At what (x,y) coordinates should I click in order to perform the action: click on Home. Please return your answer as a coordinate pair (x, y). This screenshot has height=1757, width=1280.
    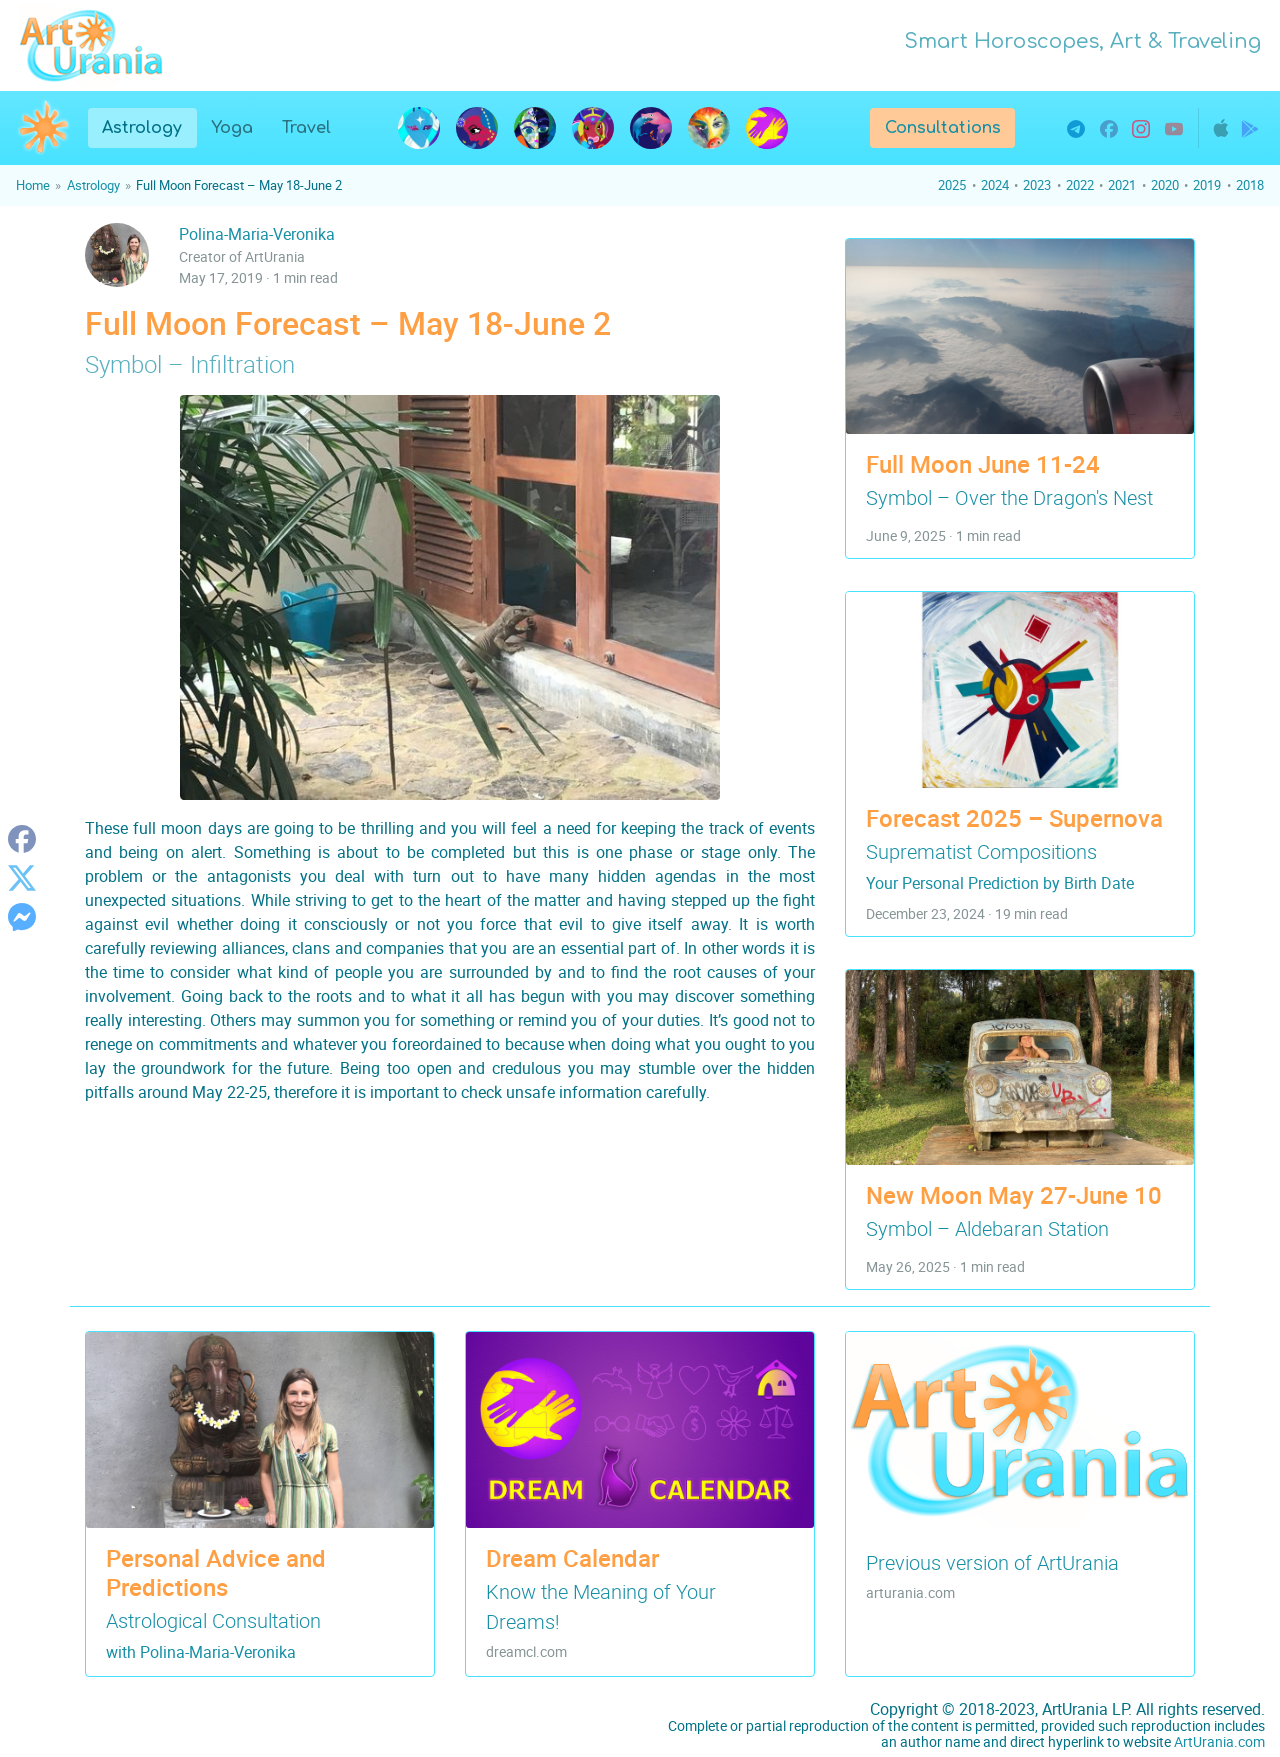
    Looking at the image, I should click on (33, 185).